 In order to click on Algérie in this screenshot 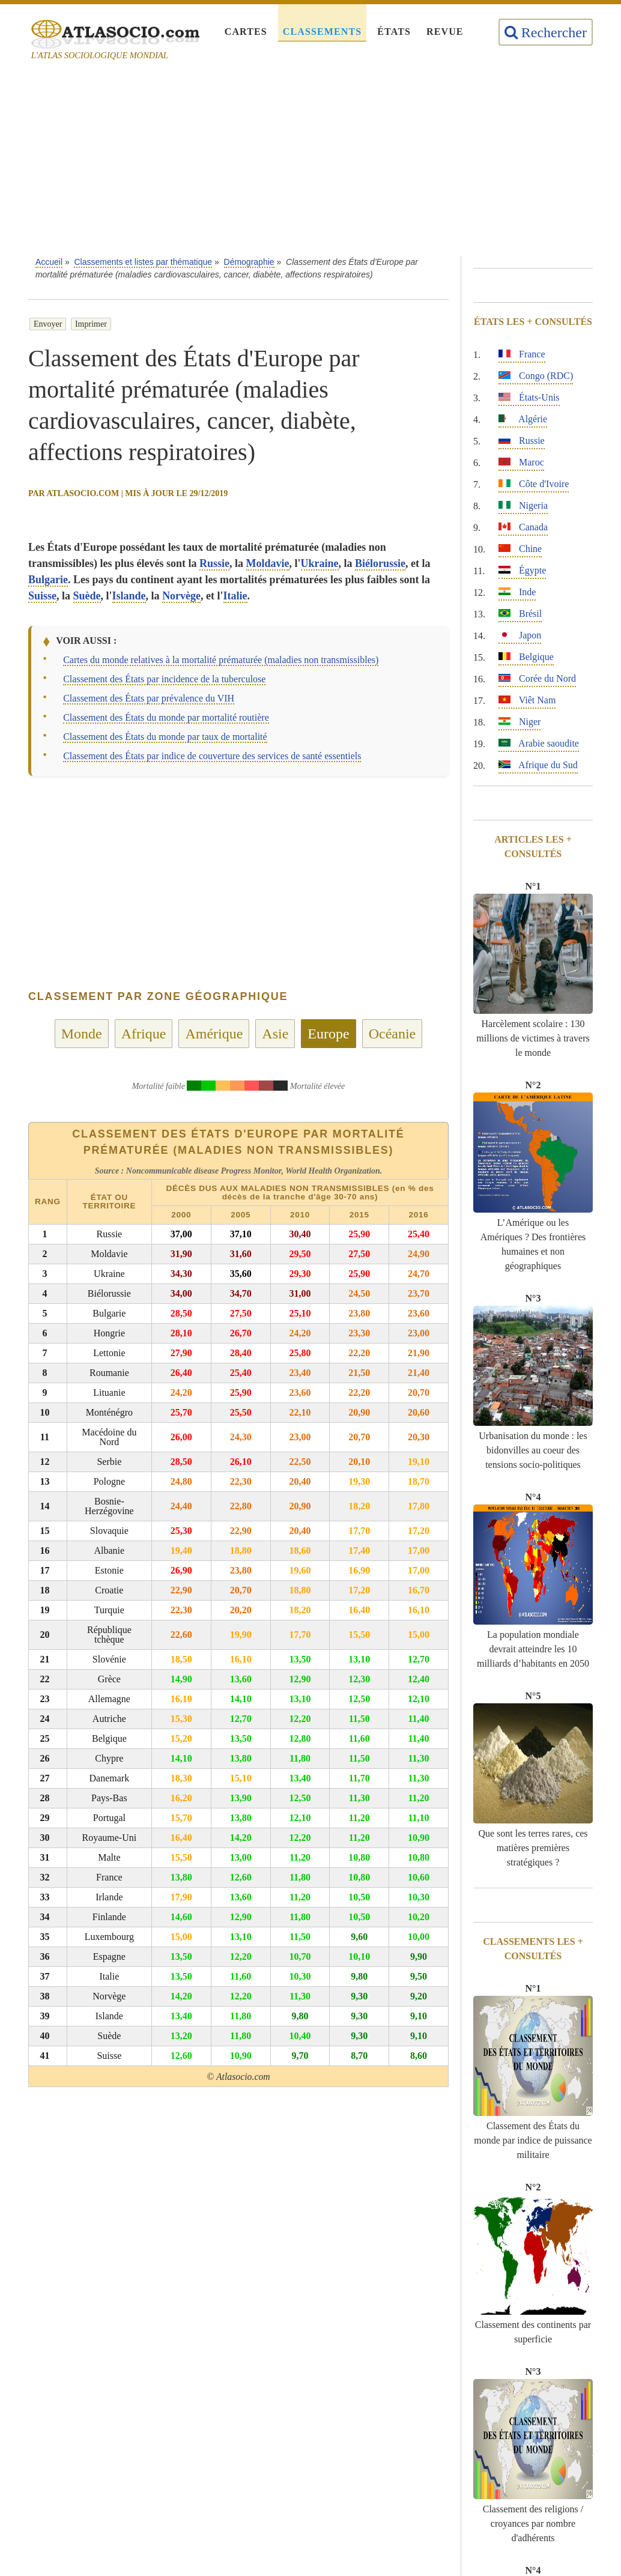, I will do `click(522, 419)`.